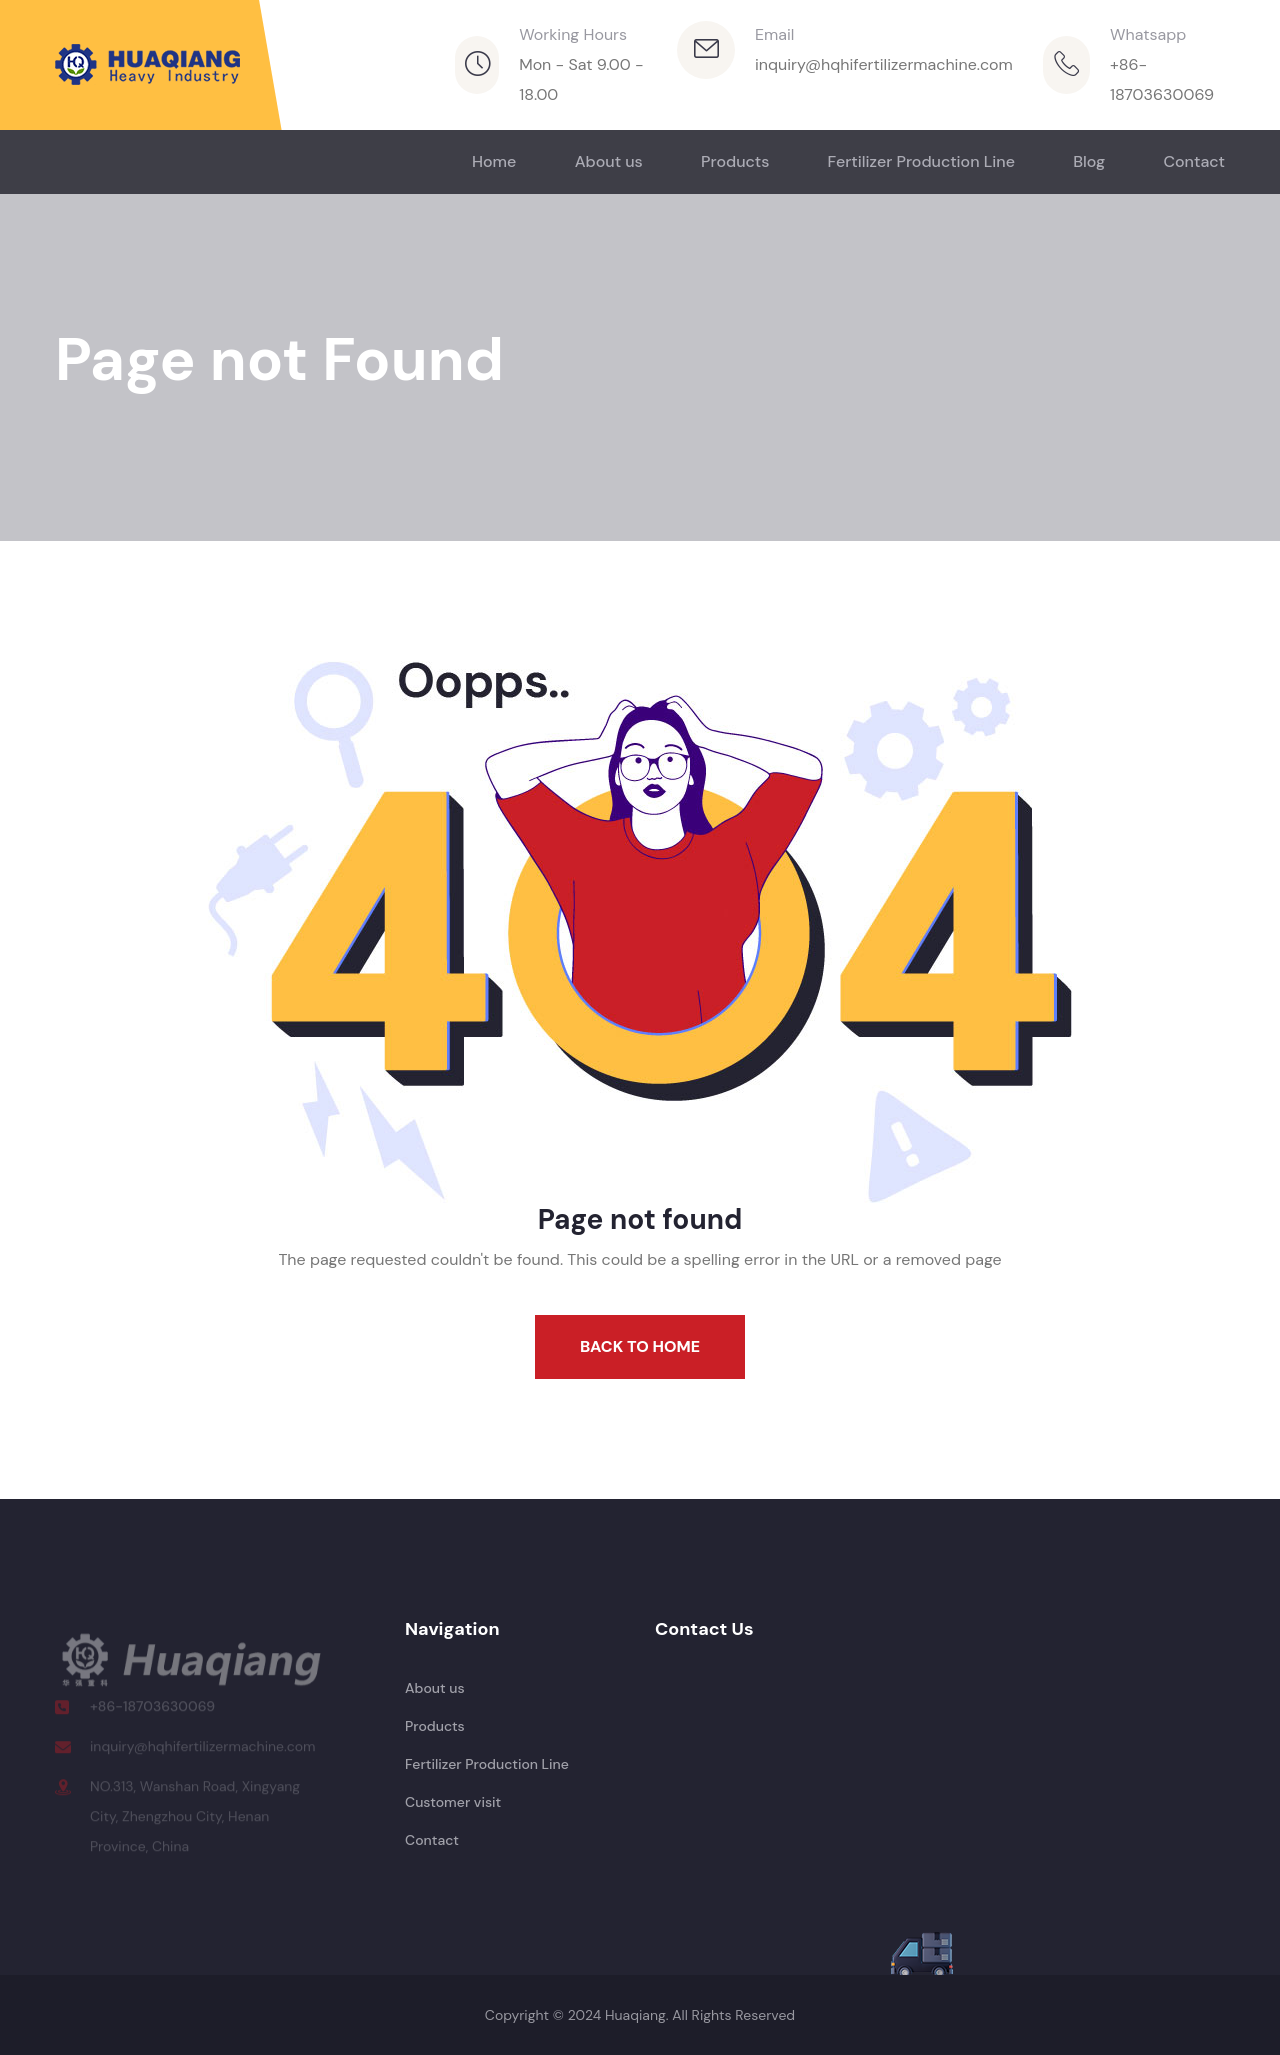  Describe the element at coordinates (735, 161) in the screenshot. I see `Products` at that location.